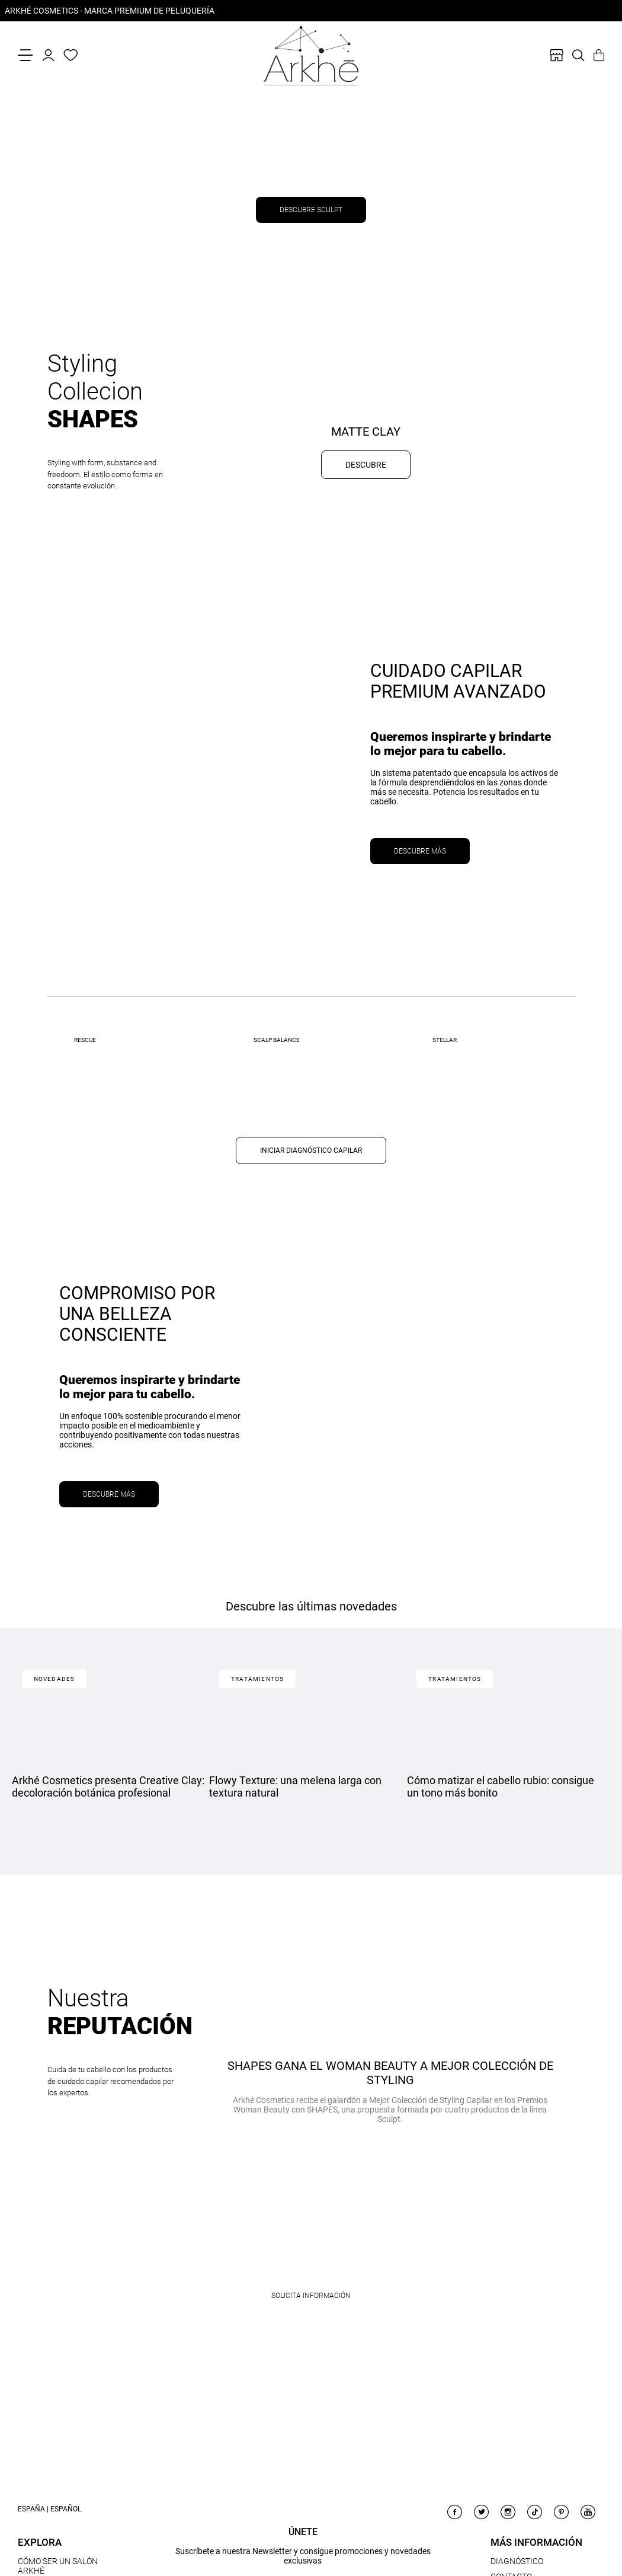 Image resolution: width=622 pixels, height=2576 pixels. What do you see at coordinates (311, 2295) in the screenshot?
I see `Solicita información` at bounding box center [311, 2295].